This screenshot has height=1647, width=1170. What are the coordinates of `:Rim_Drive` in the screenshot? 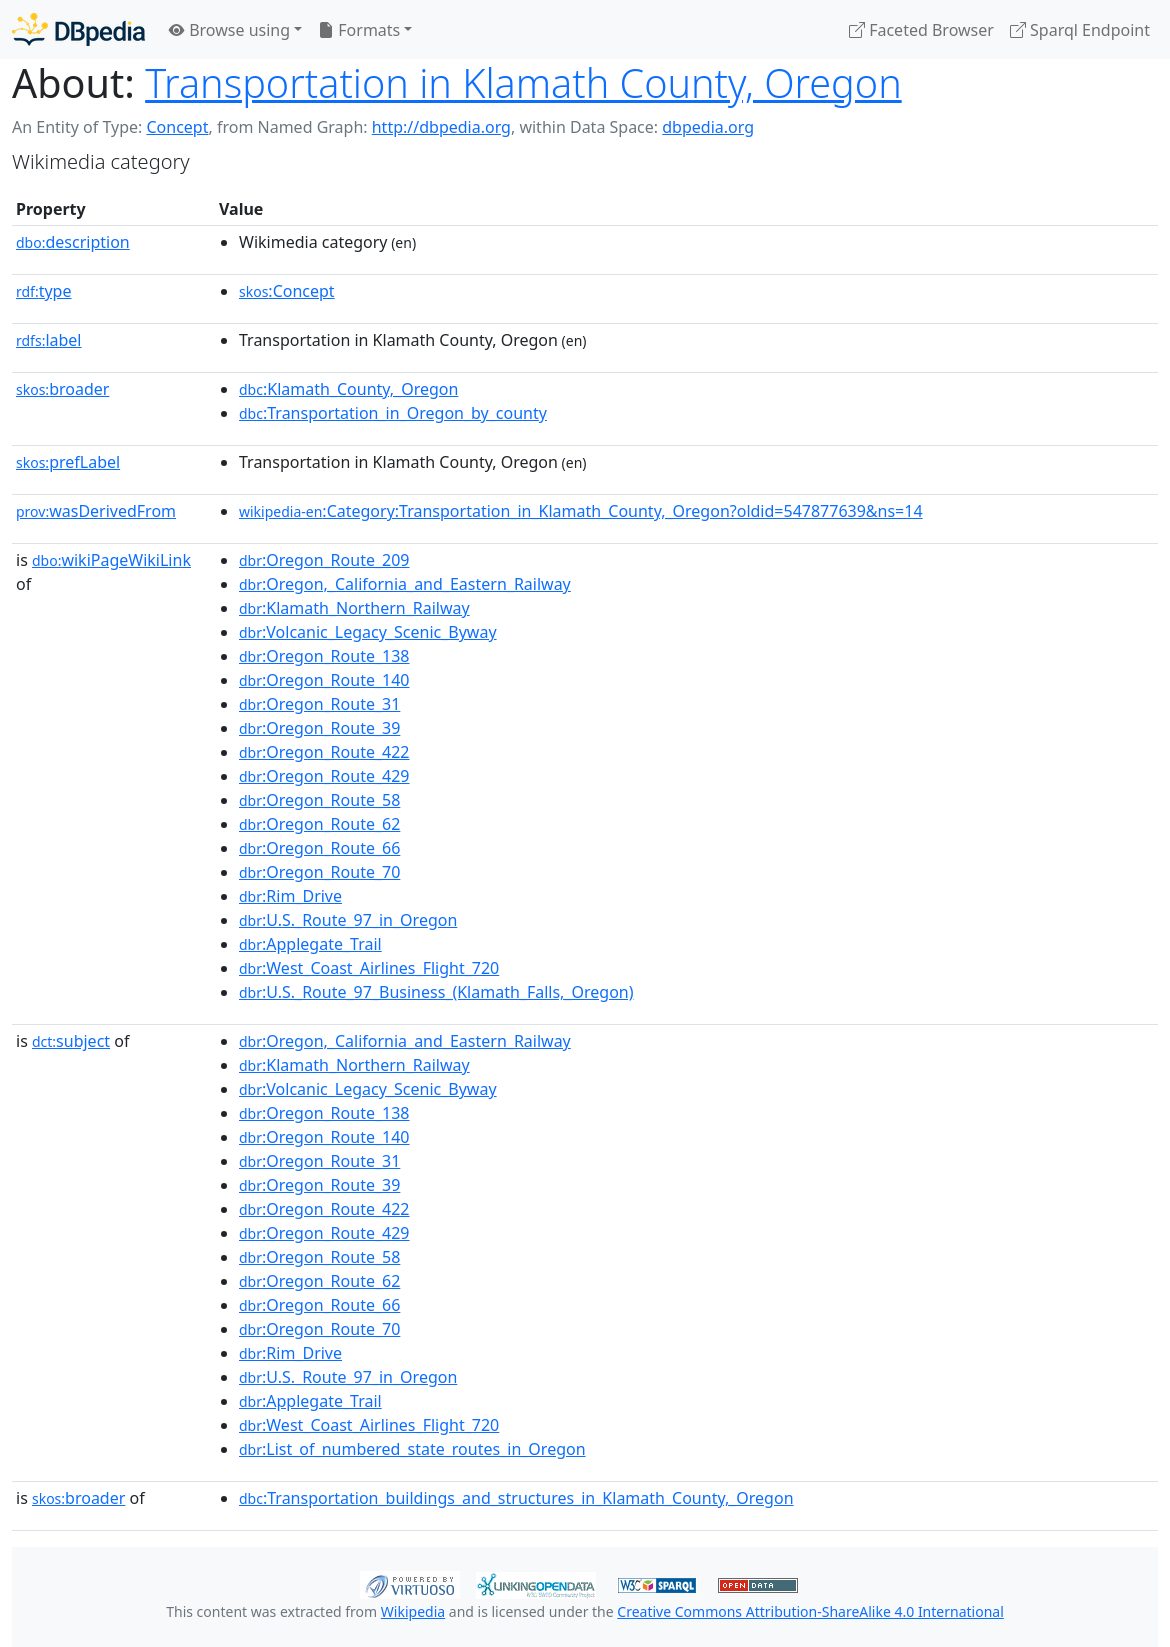 It's located at (290, 896).